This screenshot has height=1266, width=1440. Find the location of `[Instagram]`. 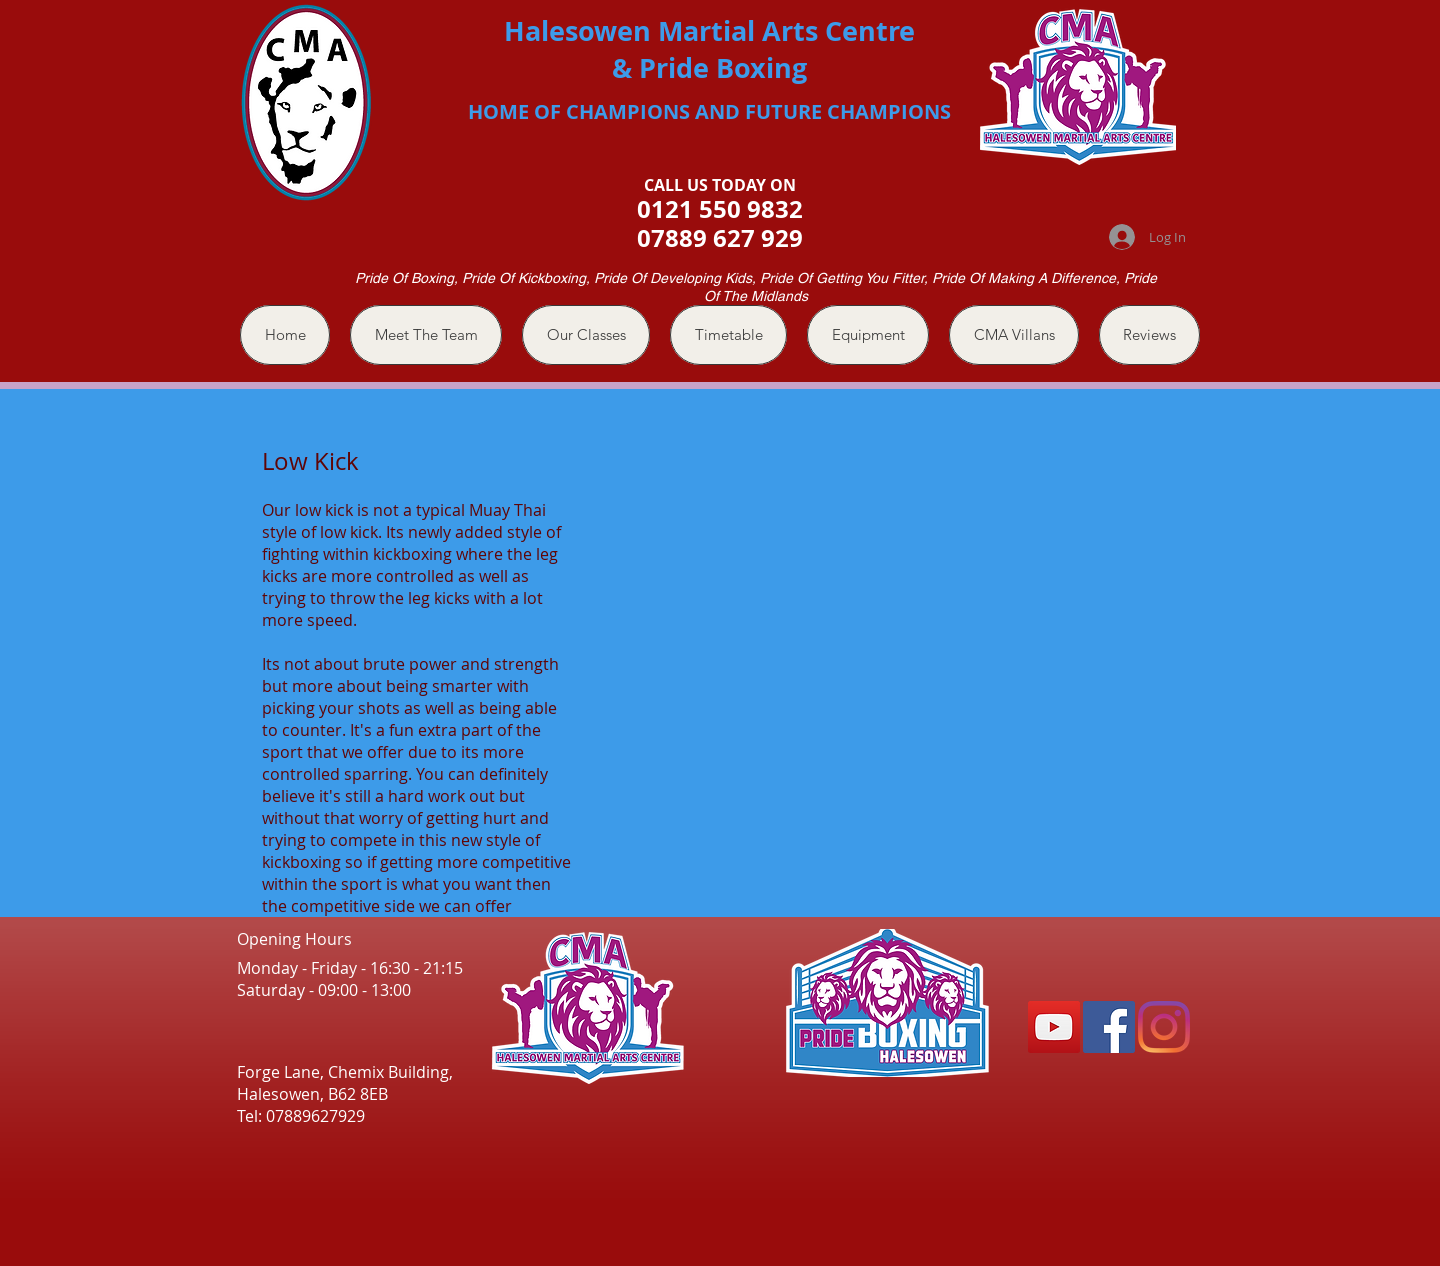

[Instagram] is located at coordinates (1164, 1027).